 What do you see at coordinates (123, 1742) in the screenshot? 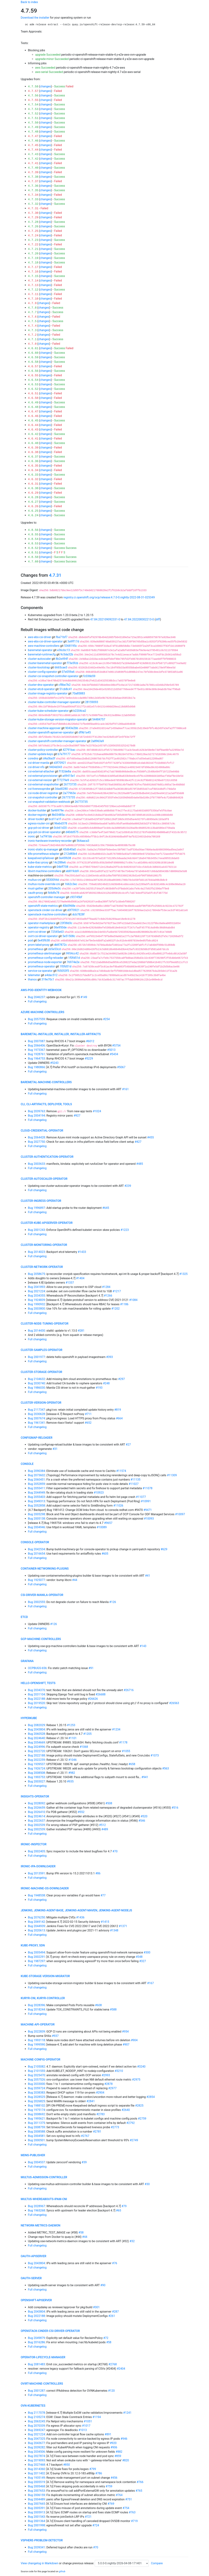
I see `#1178` at bounding box center [123, 1742].